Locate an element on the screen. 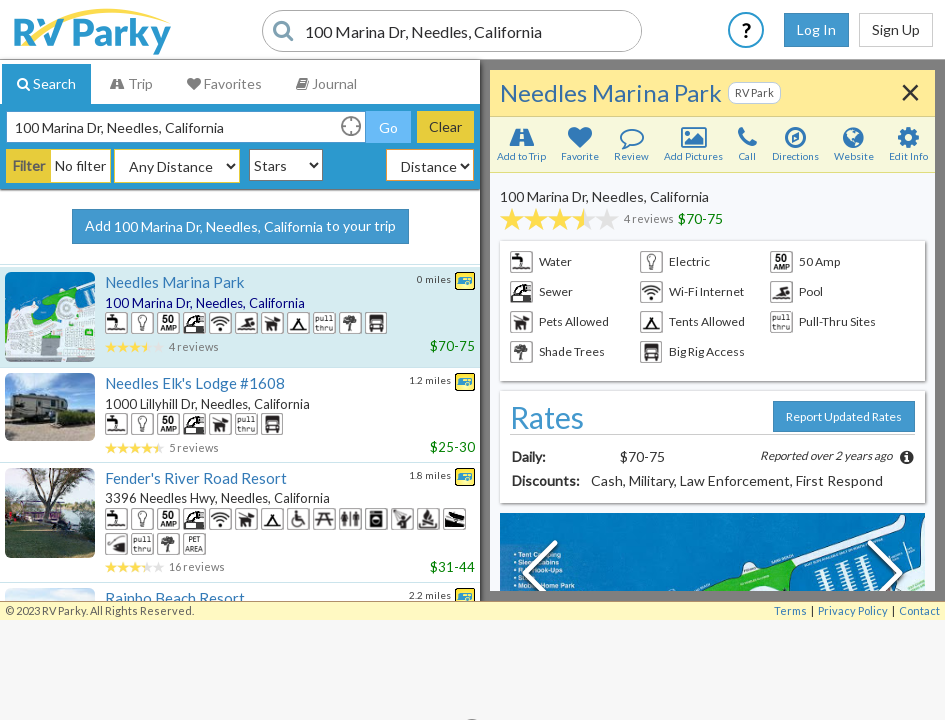  Report Updated Rates is located at coordinates (844, 416).